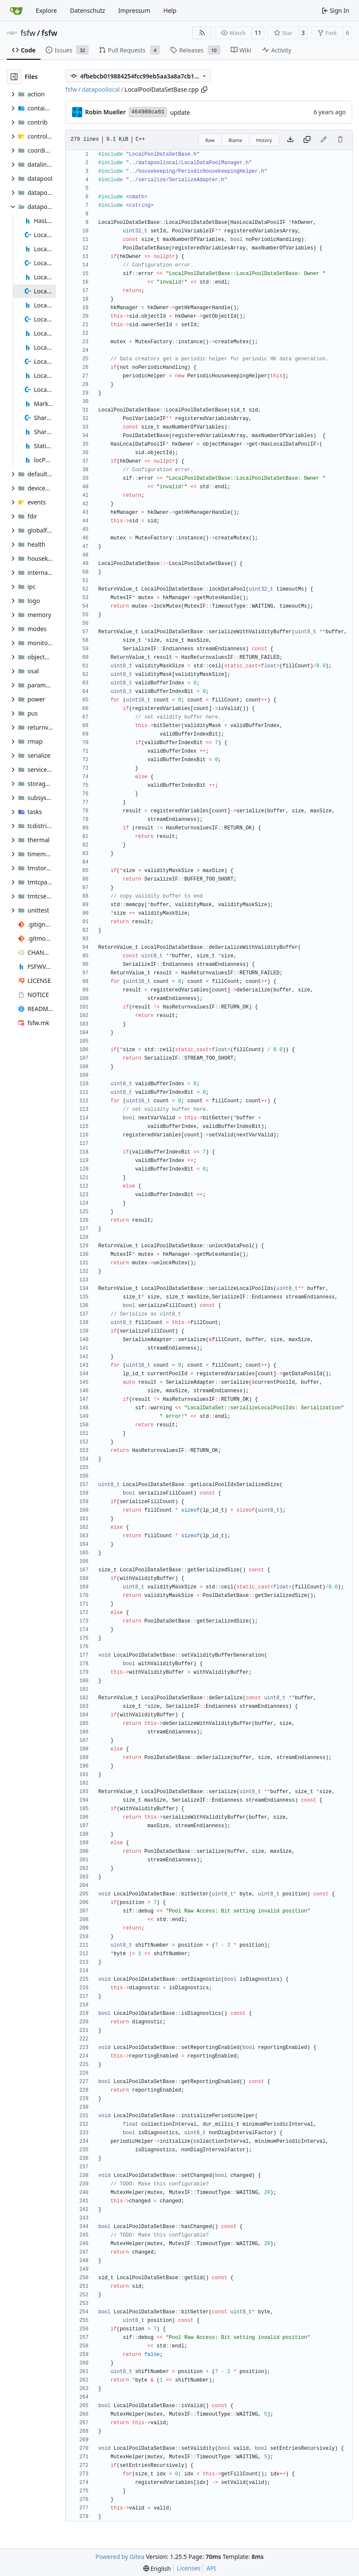 The image size is (359, 2576). Describe the element at coordinates (189, 2568) in the screenshot. I see `Licenses` at that location.